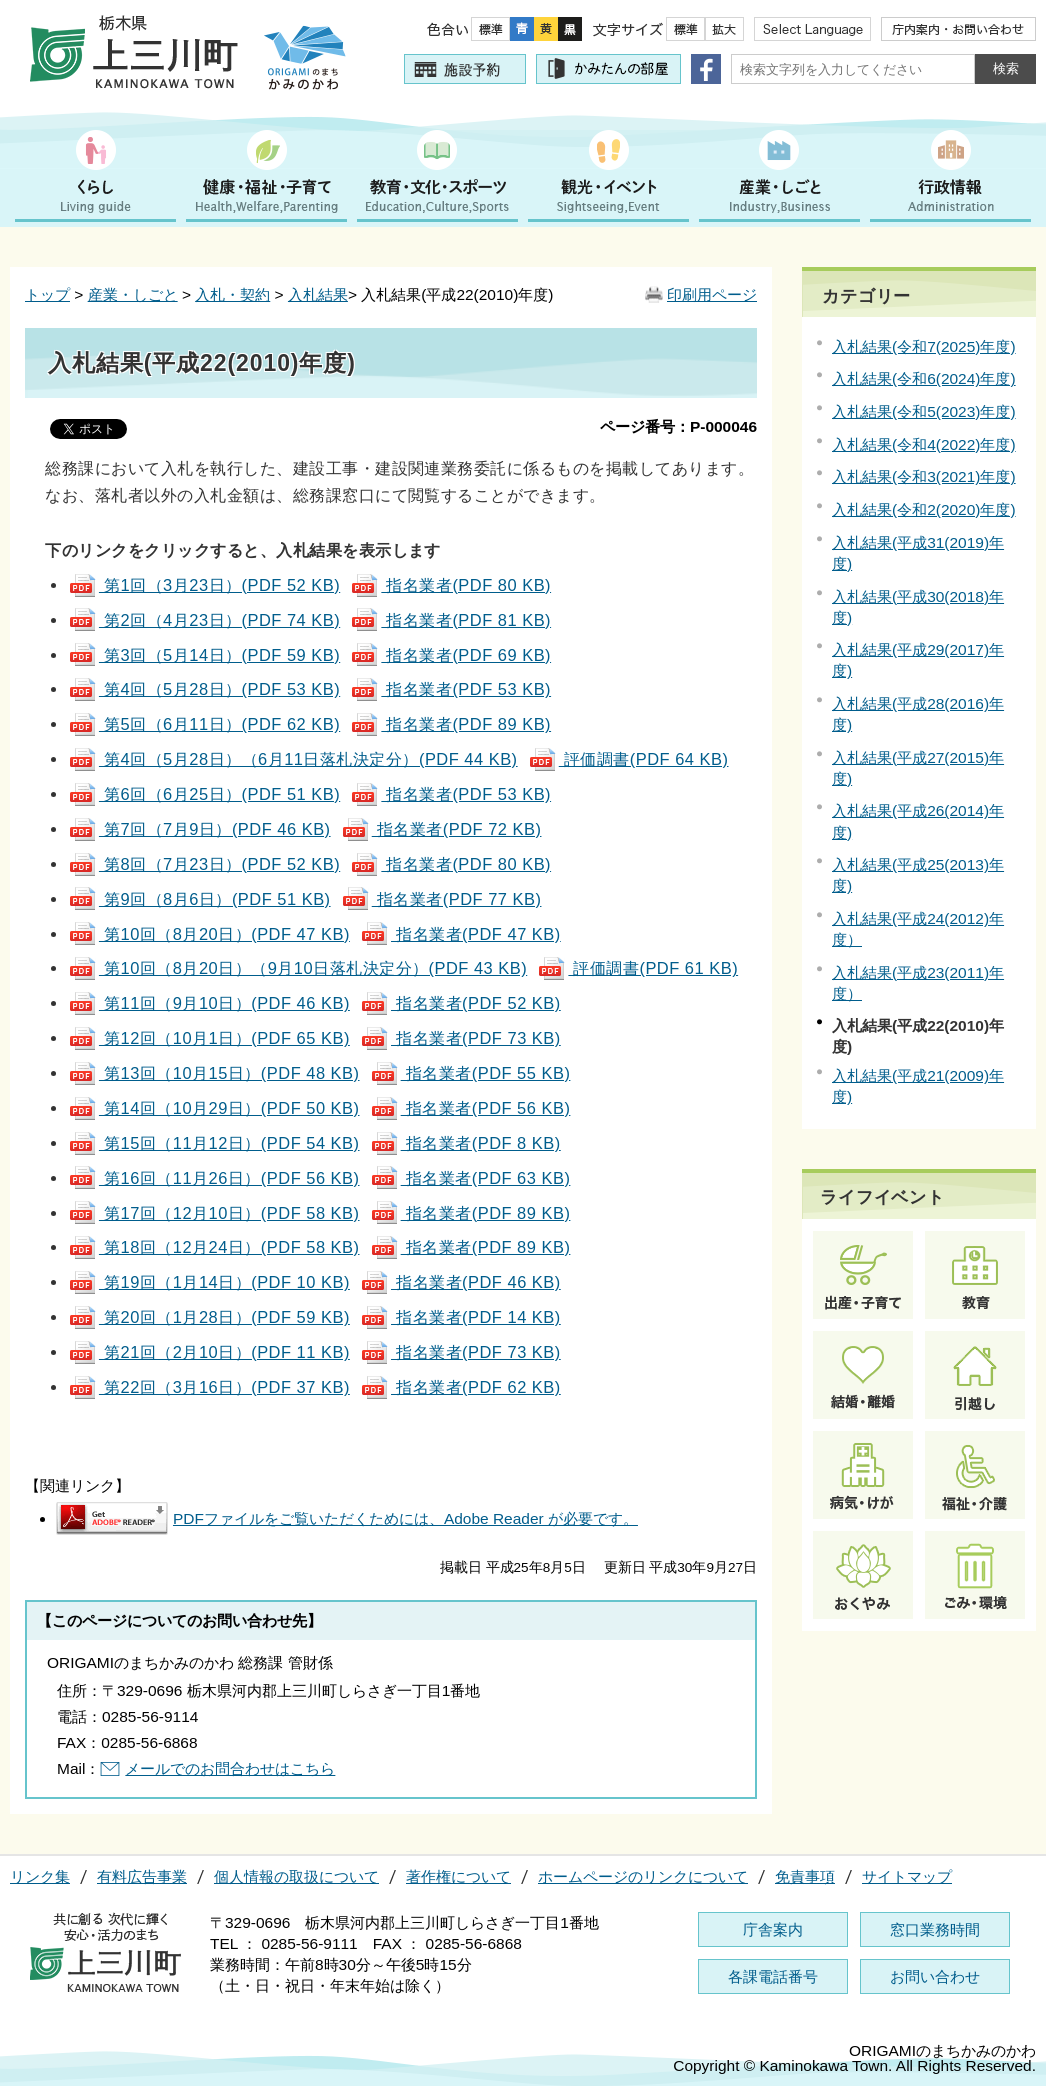  What do you see at coordinates (924, 509) in the screenshot?
I see `入札結果(令和2(2020)年度)` at bounding box center [924, 509].